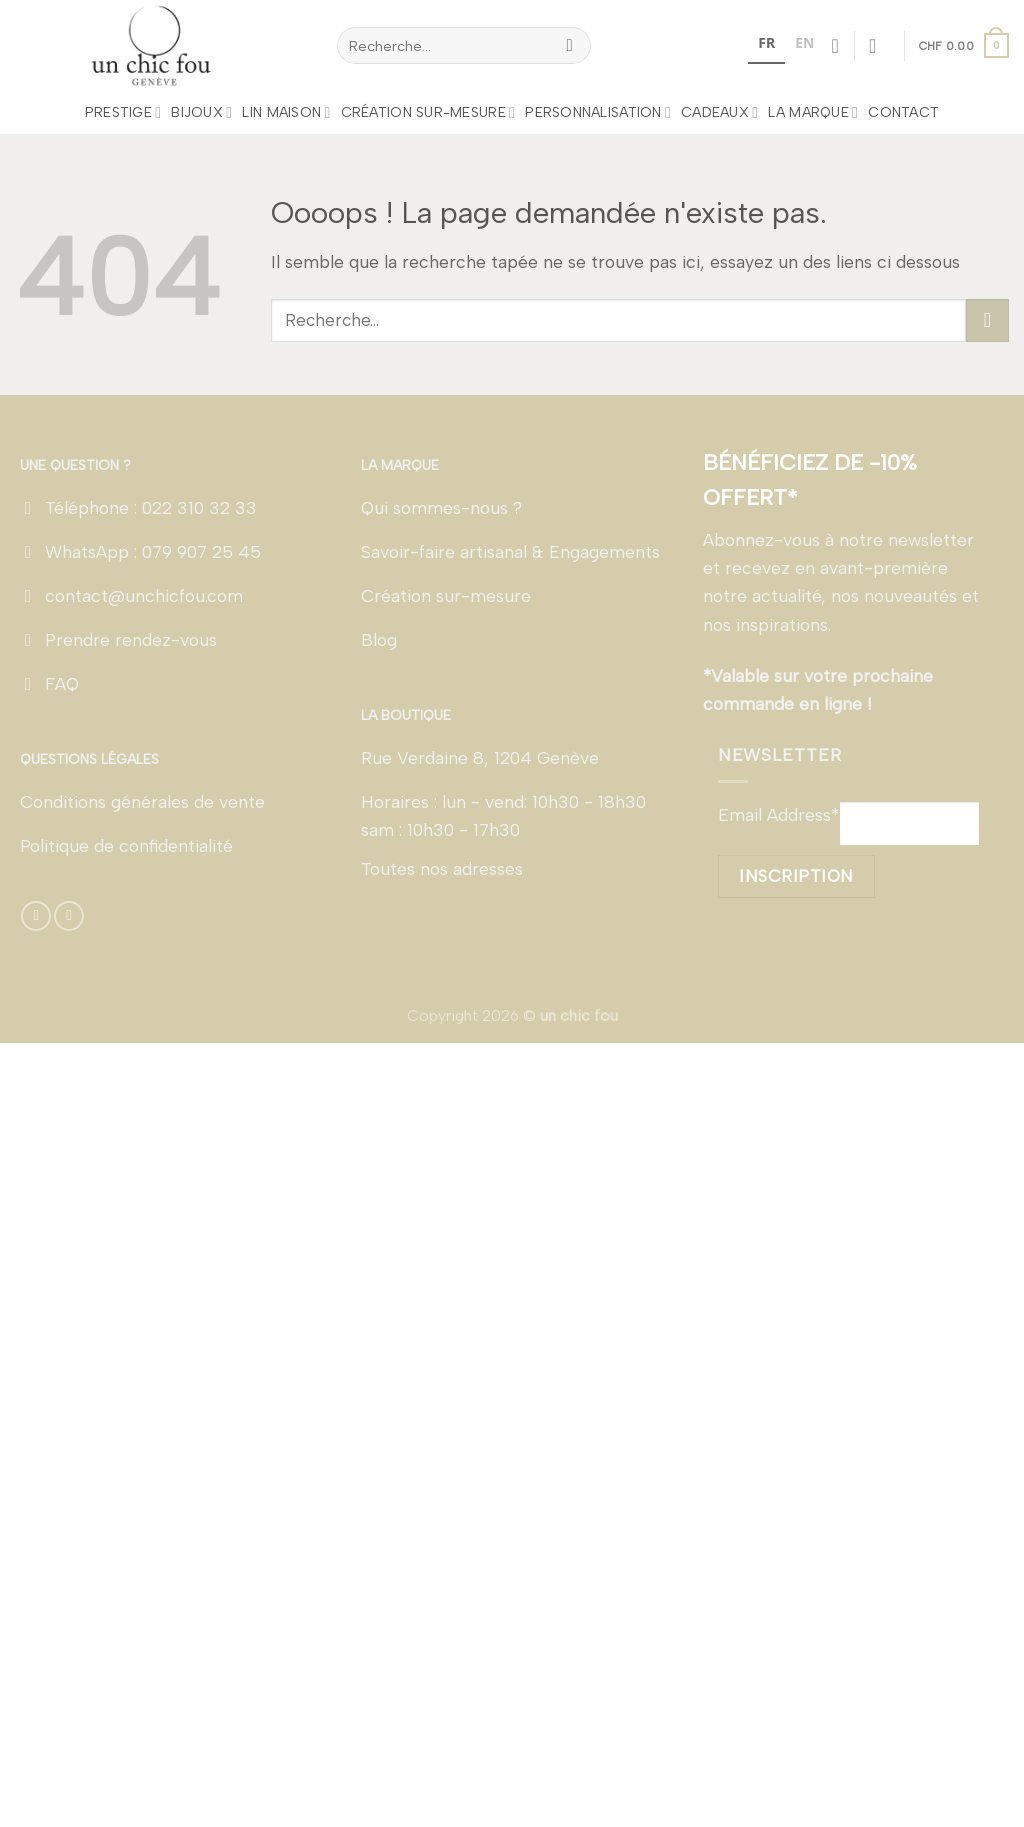 The width and height of the screenshot is (1024, 1827). Describe the element at coordinates (123, 112) in the screenshot. I see `Prestige` at that location.